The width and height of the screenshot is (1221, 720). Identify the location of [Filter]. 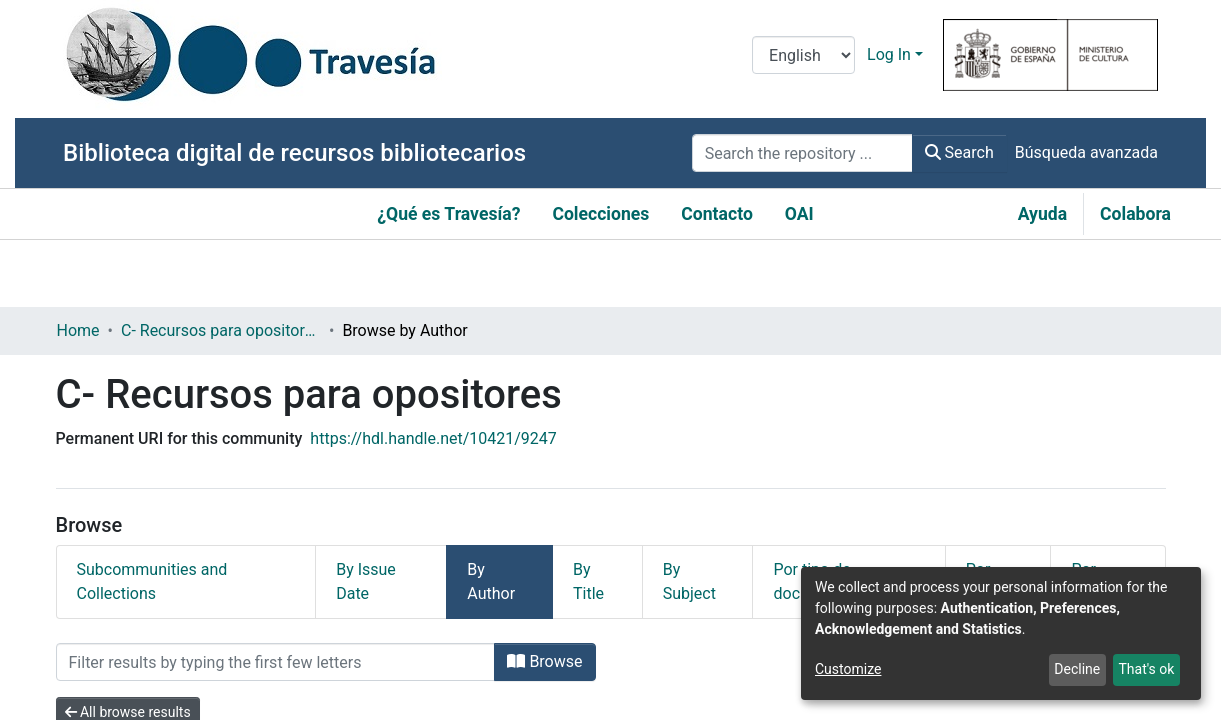
(276, 662).